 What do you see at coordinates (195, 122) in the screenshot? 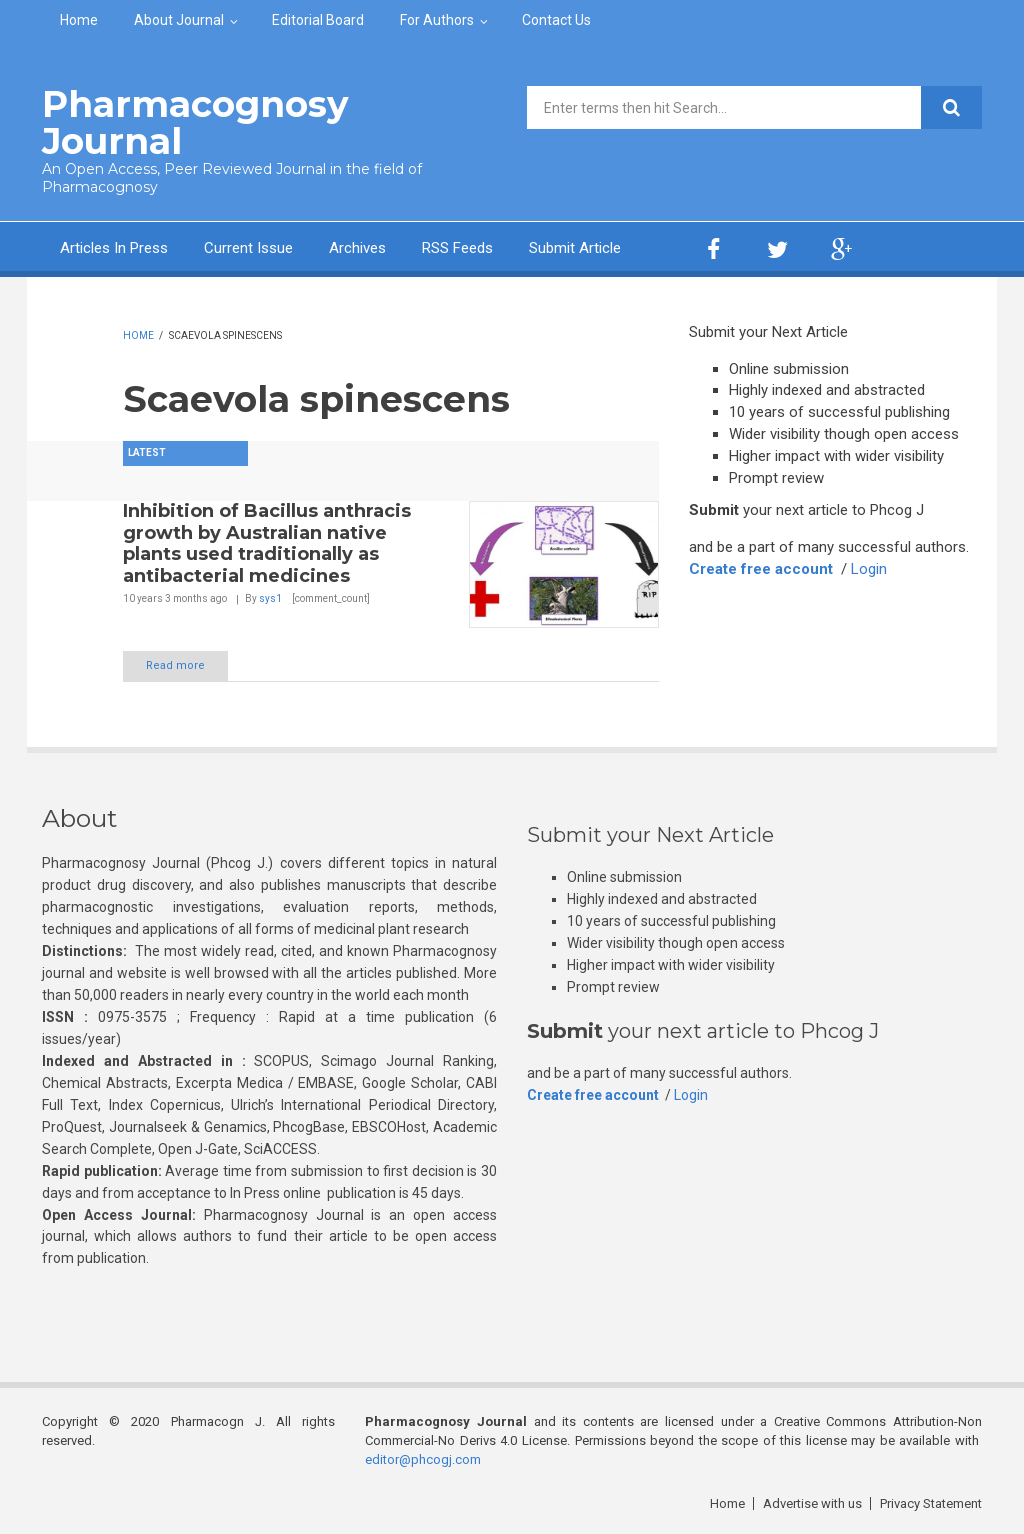
I see `Pharmacognosy Journal` at bounding box center [195, 122].